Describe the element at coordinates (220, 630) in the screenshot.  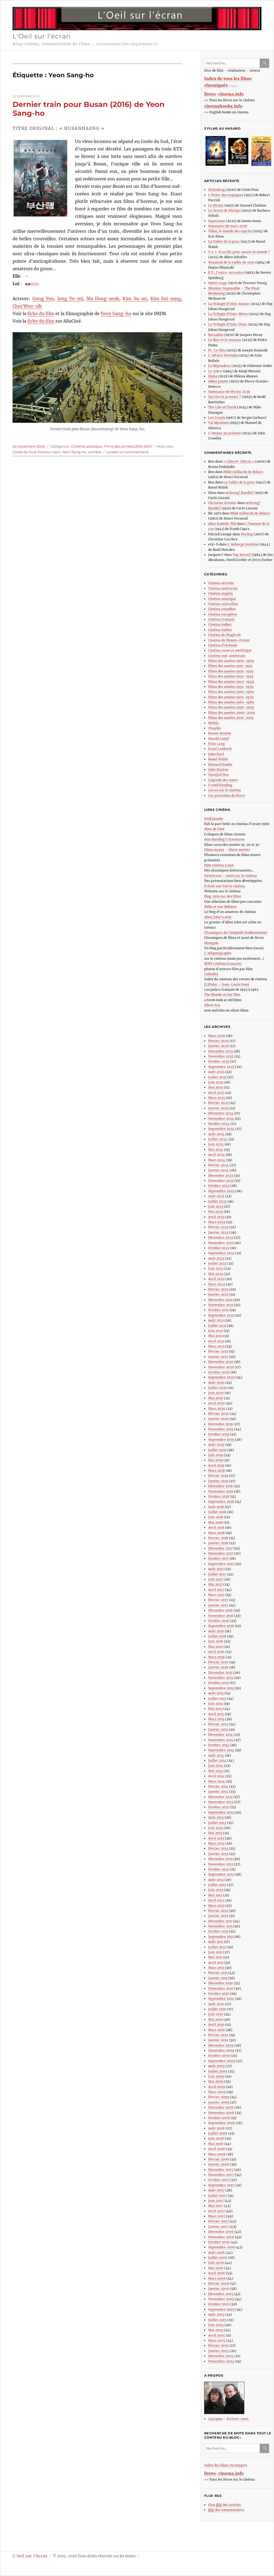
I see `Cinéma italien` at that location.